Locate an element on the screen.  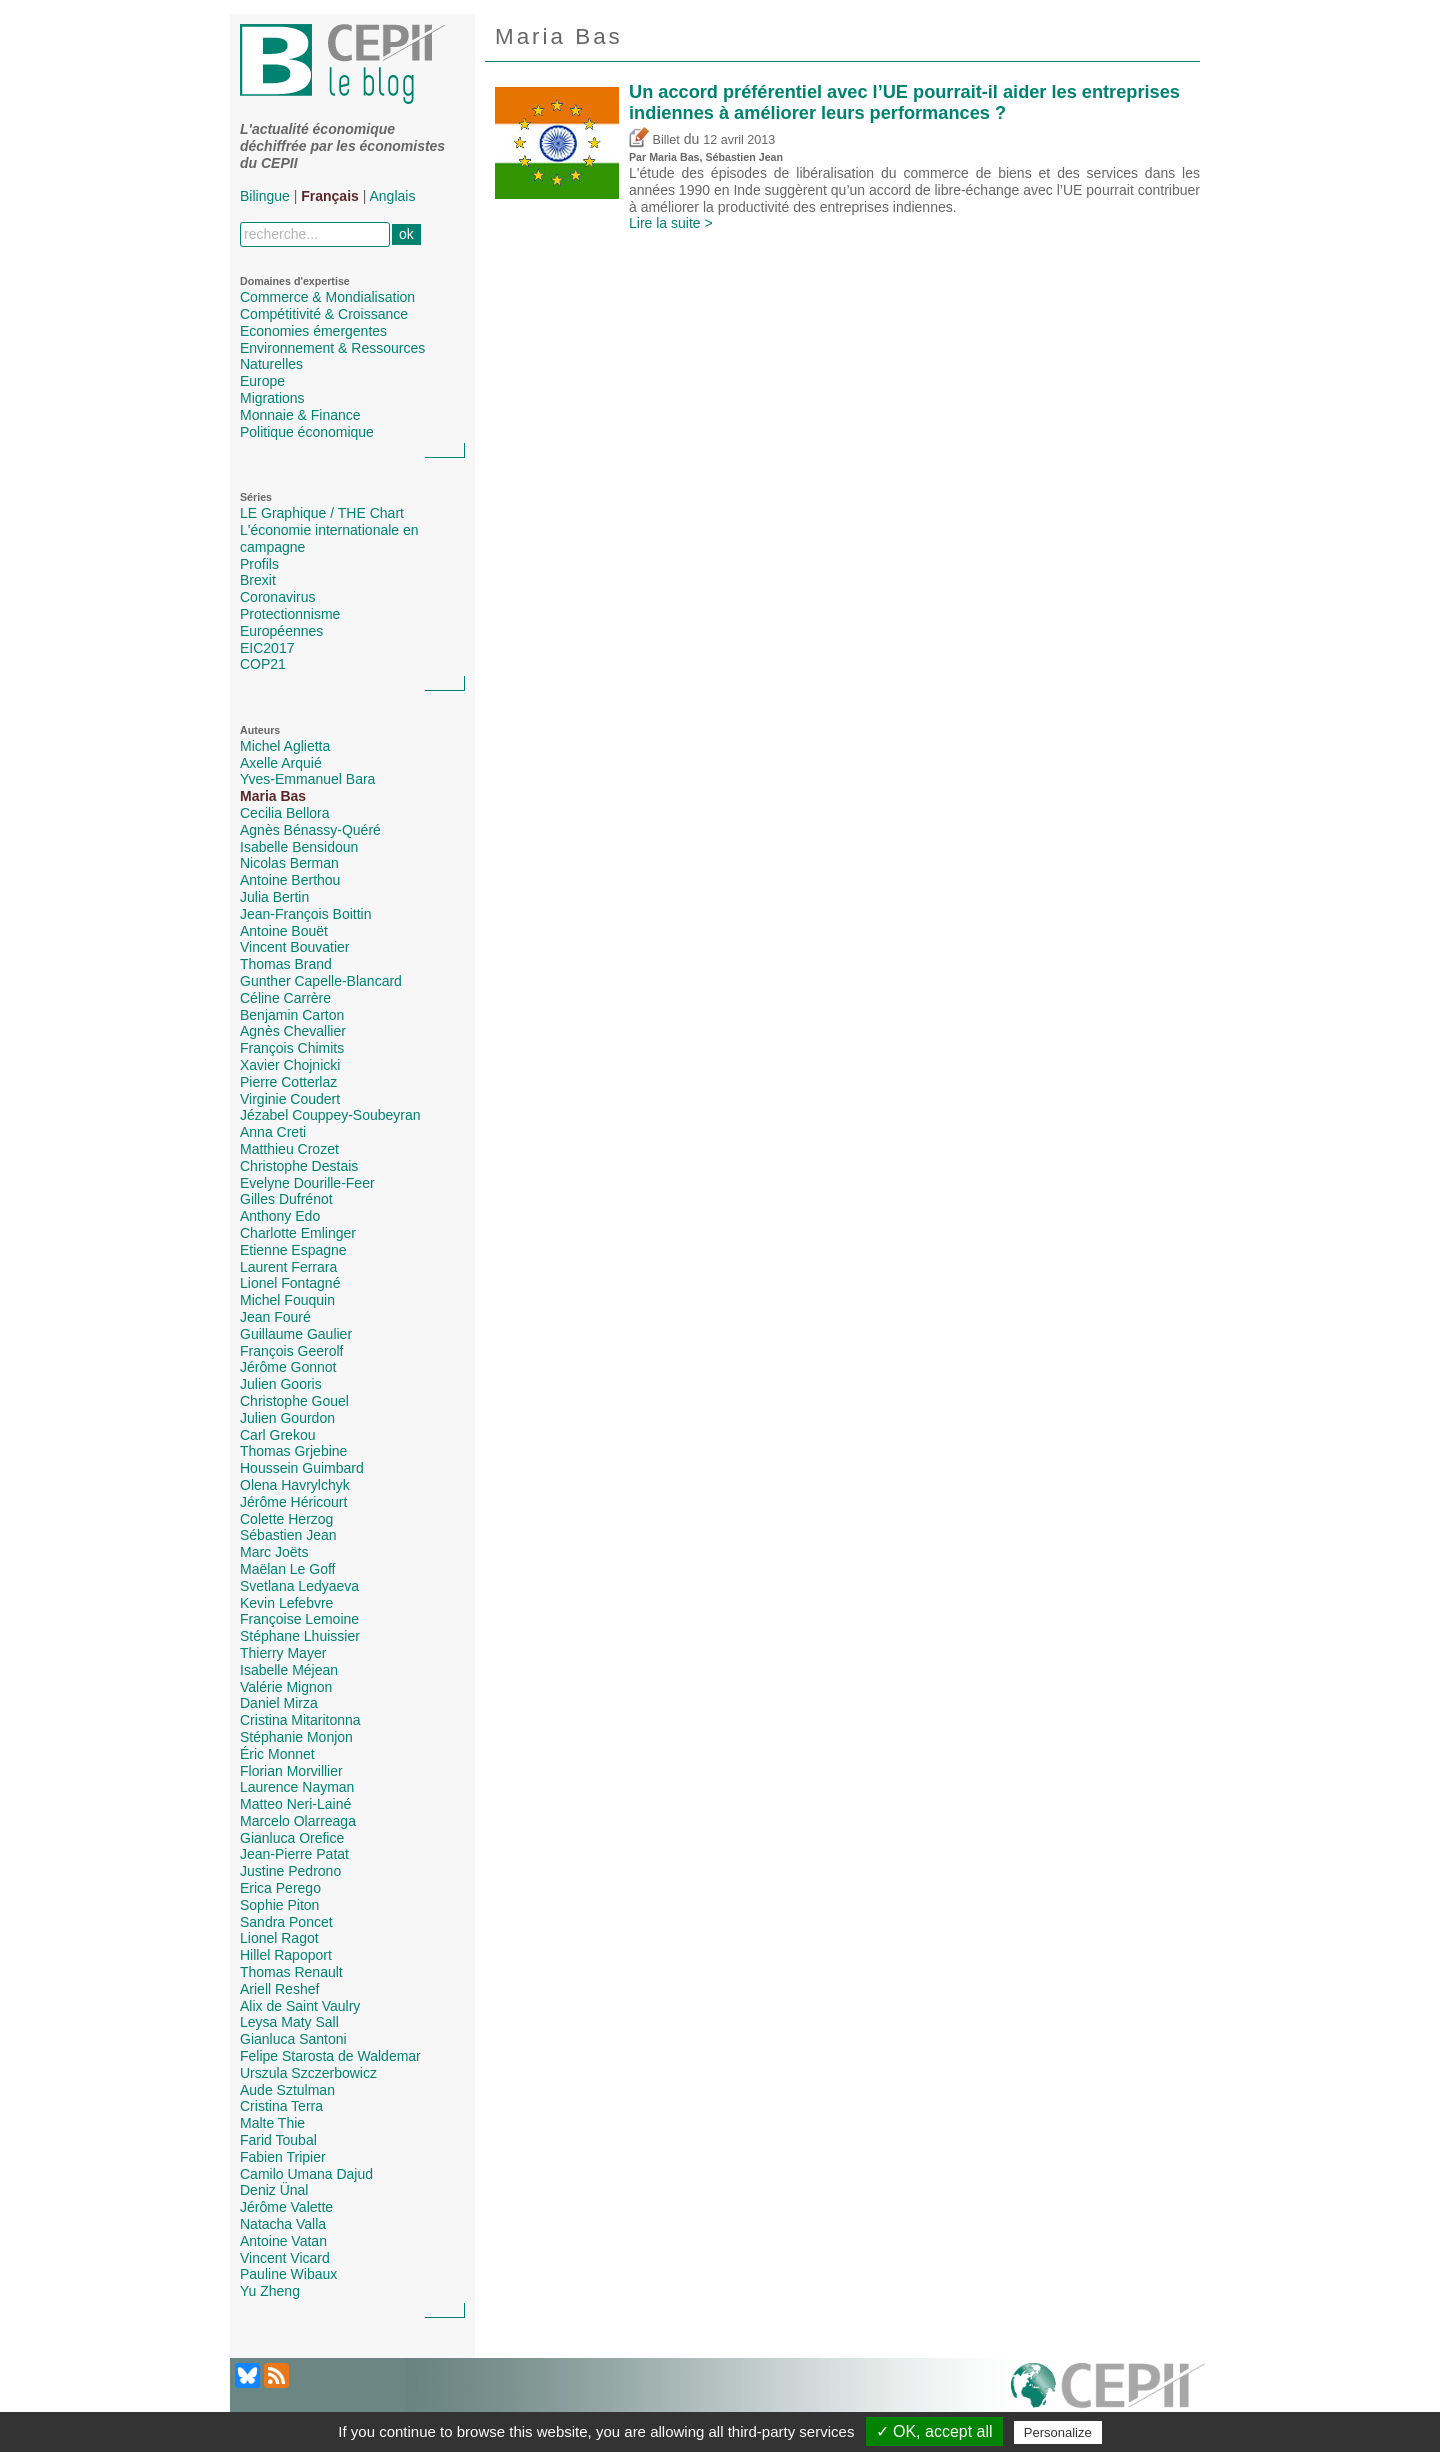
Monnaie & Finance is located at coordinates (300, 415).